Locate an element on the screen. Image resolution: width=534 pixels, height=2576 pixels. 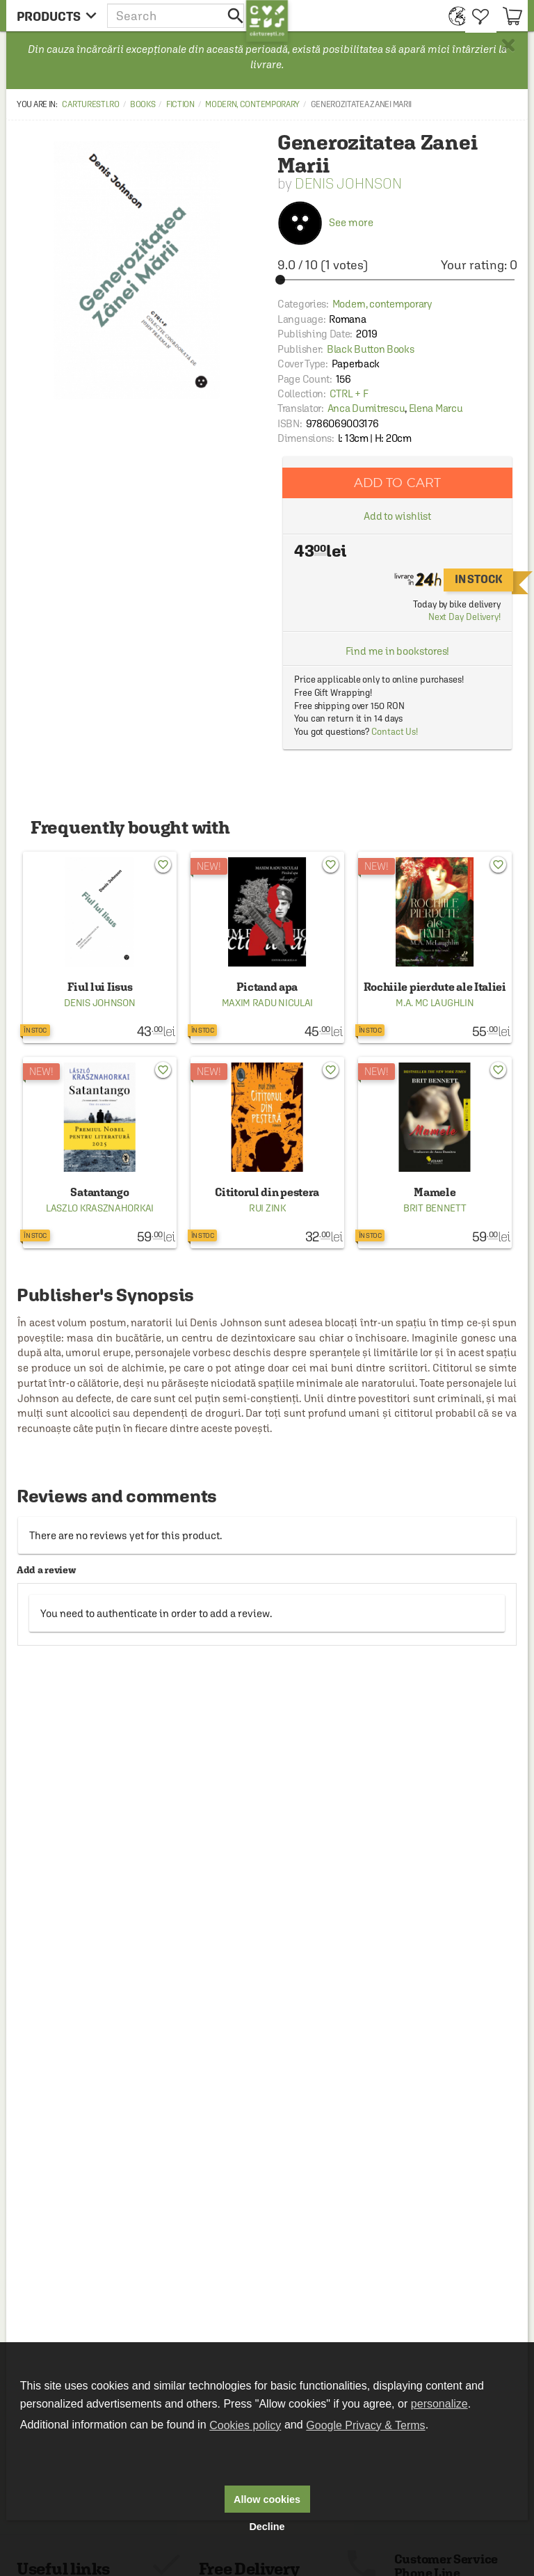
× [button] is located at coordinates (508, 45).